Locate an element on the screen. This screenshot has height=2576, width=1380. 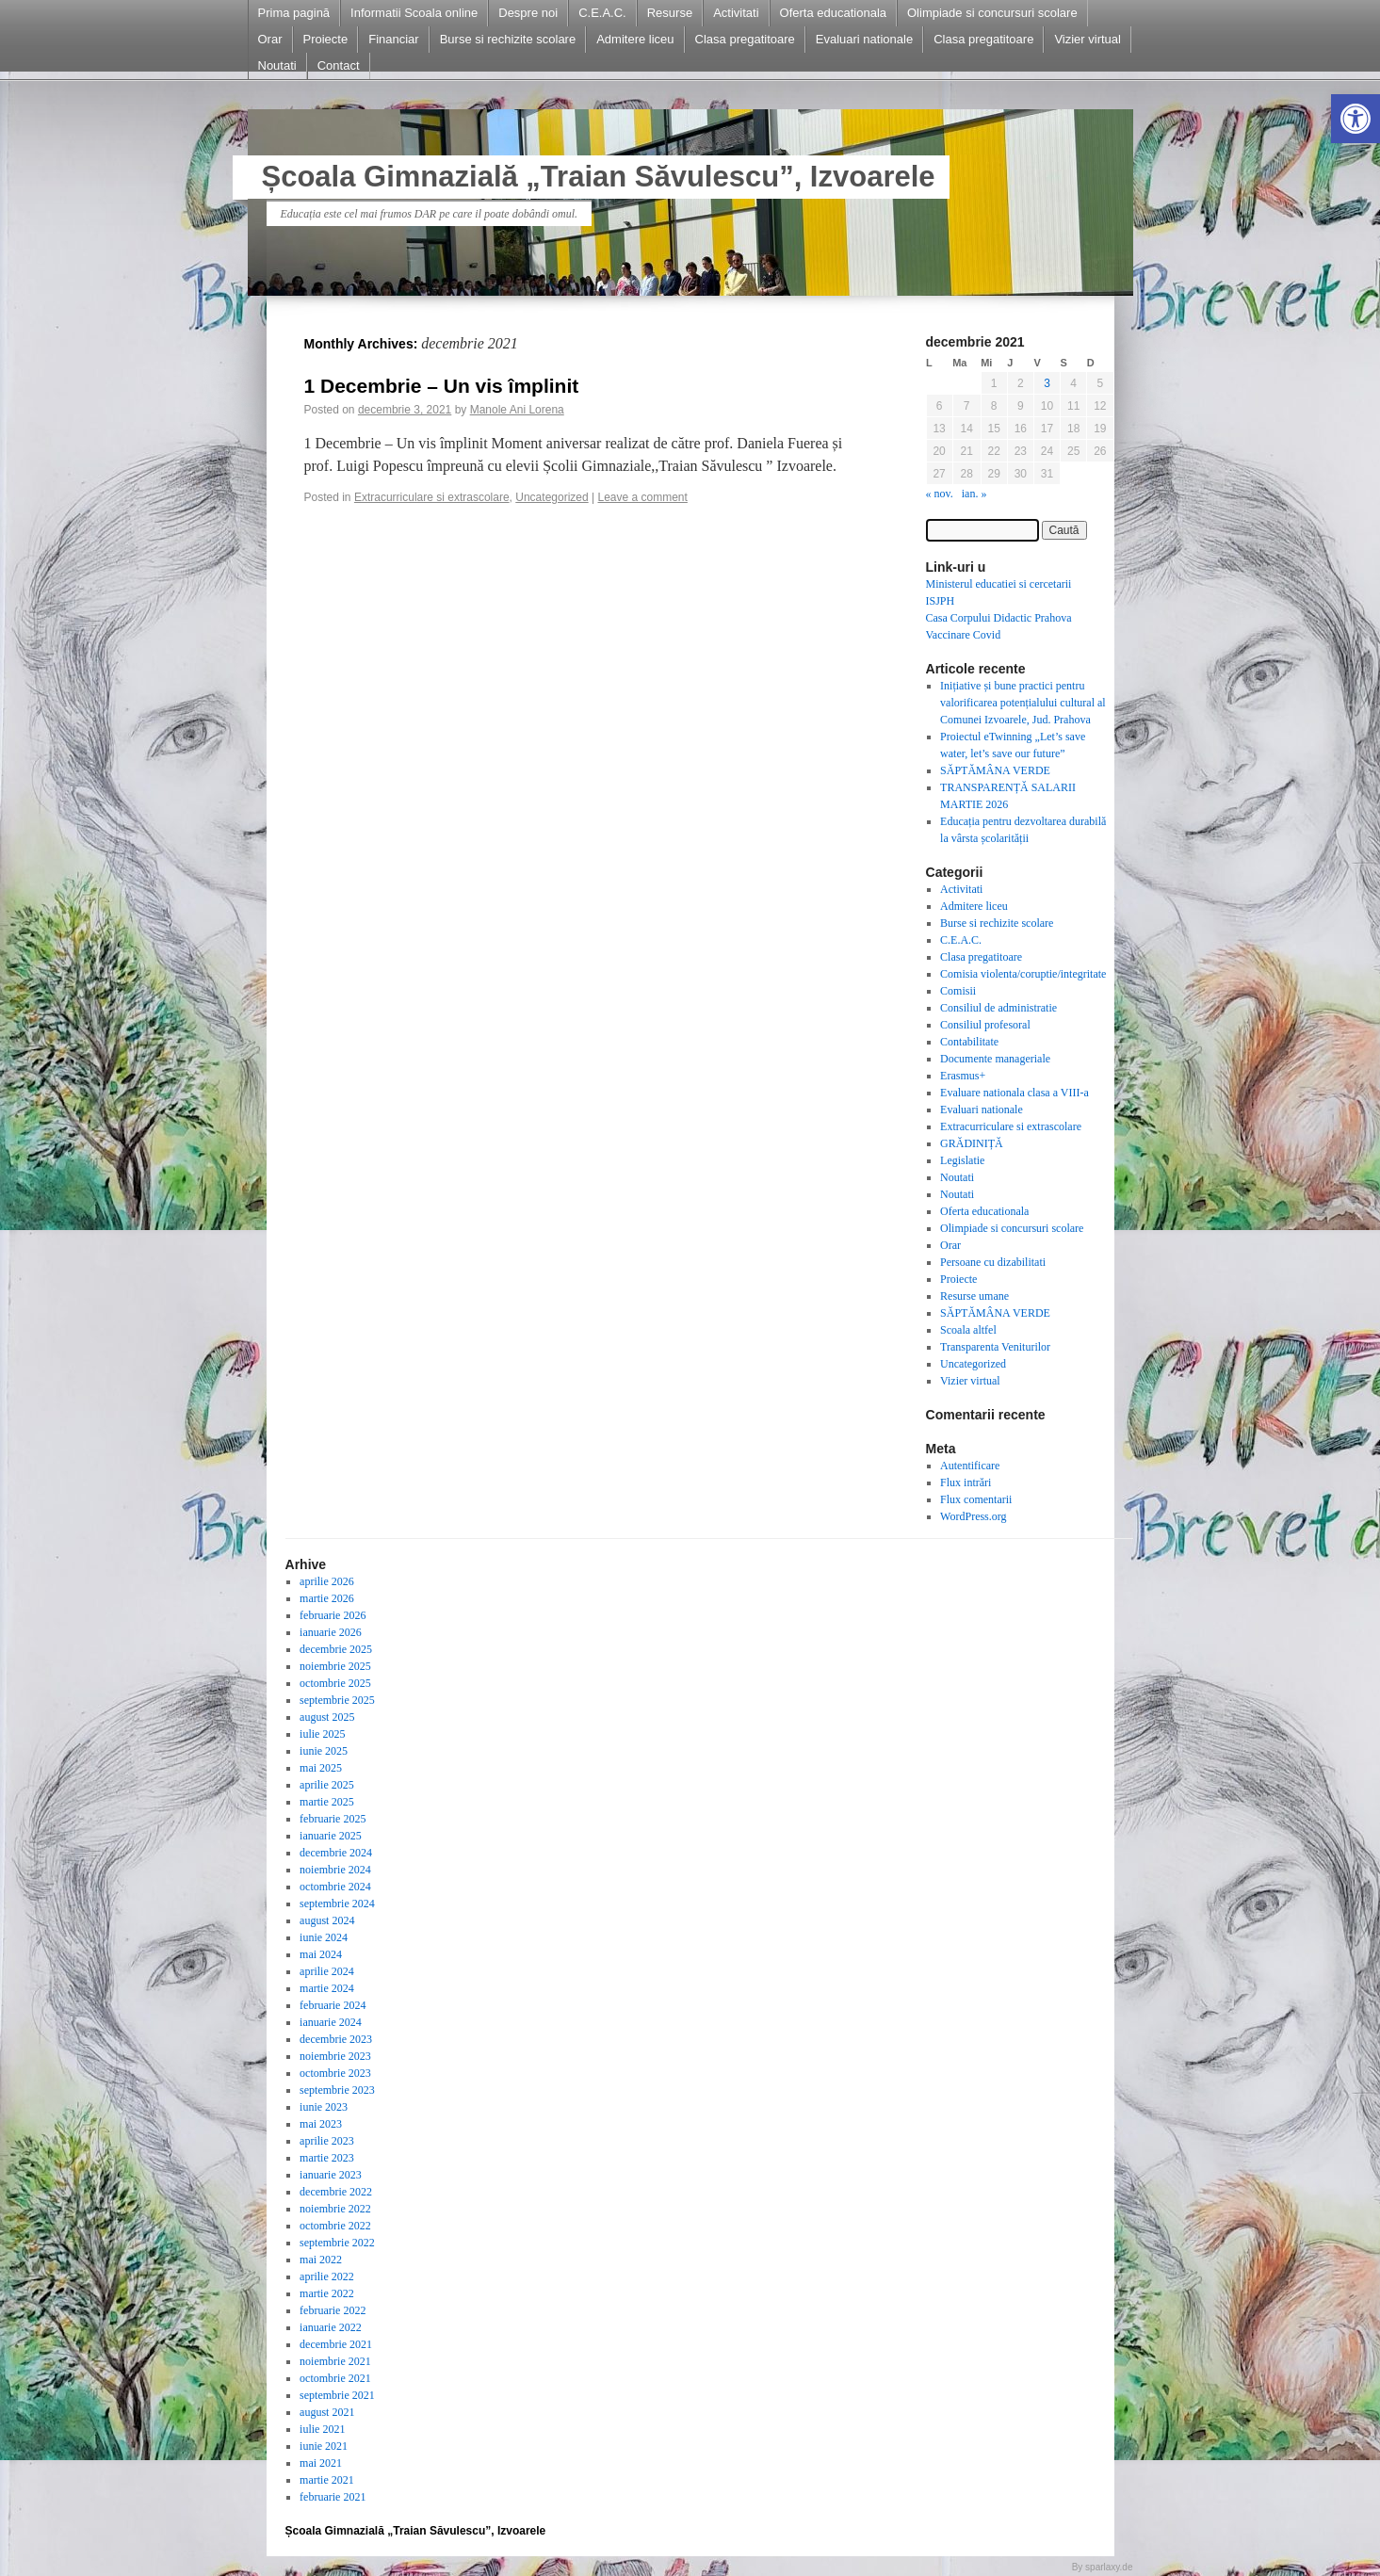
februarie 2024 is located at coordinates (332, 2005).